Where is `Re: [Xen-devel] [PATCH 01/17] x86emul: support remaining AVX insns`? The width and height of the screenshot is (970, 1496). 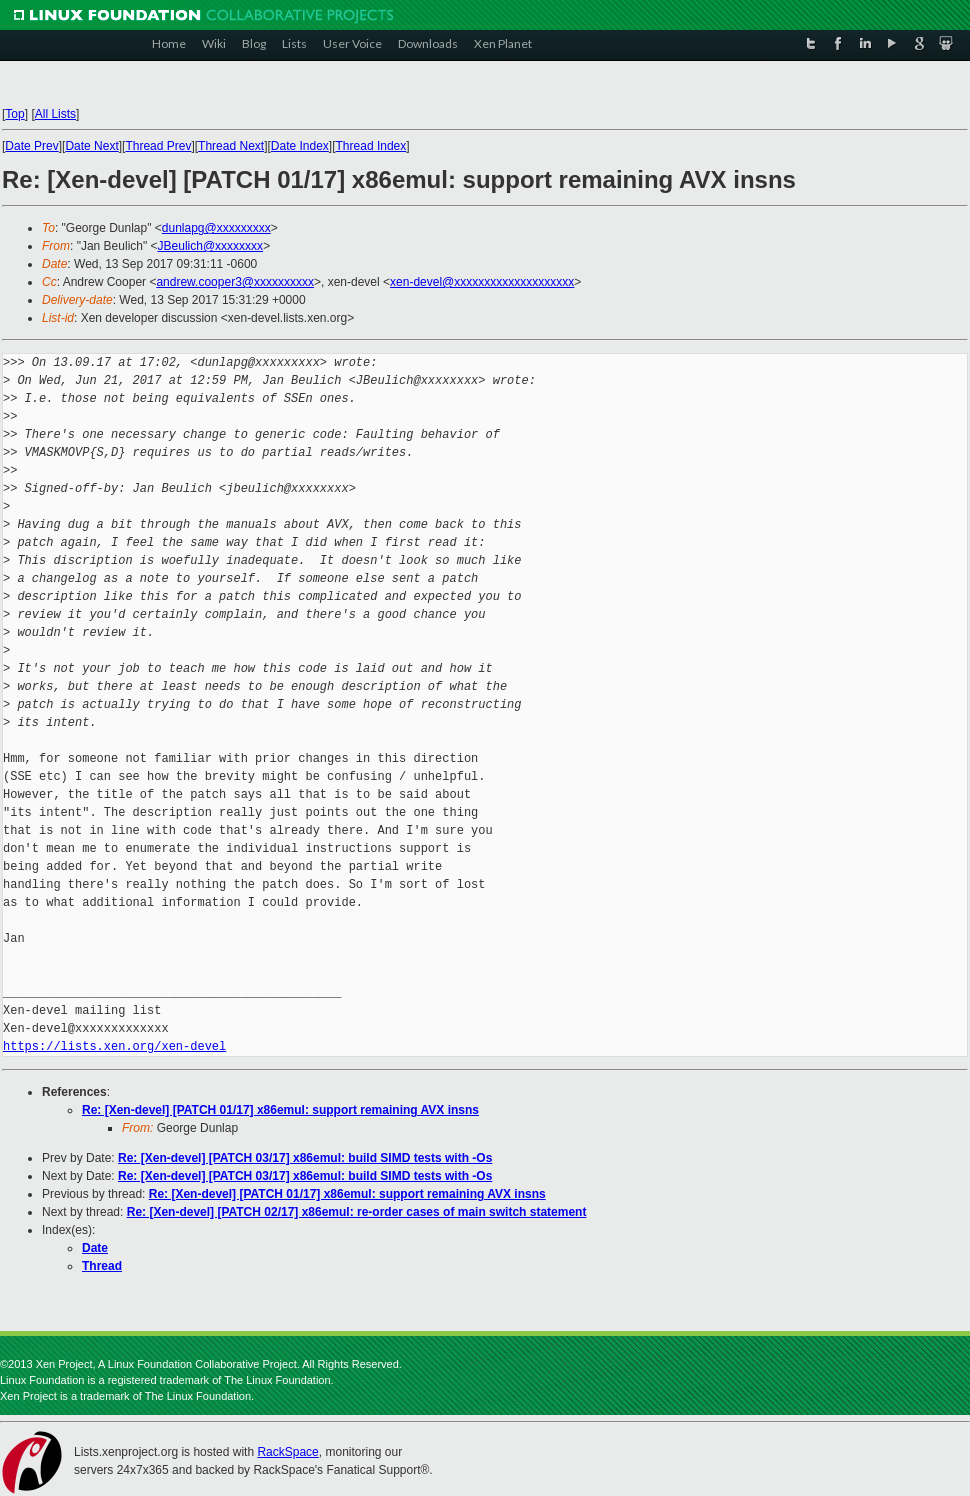
Re: [Xen-devel] [PATCH 01/17] x86emul: support remaining AVX insns is located at coordinates (280, 1110).